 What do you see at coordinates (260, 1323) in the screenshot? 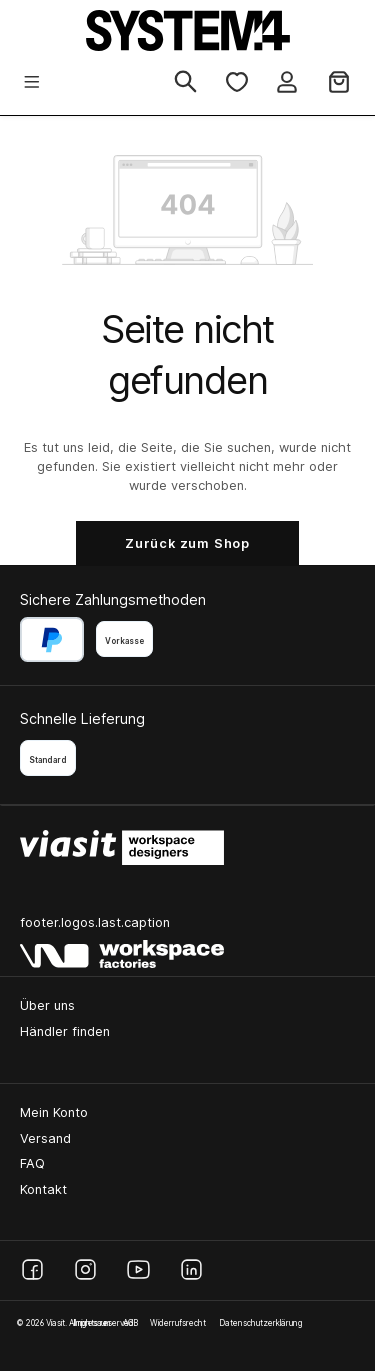
I see `Datenschutzerklärung` at bounding box center [260, 1323].